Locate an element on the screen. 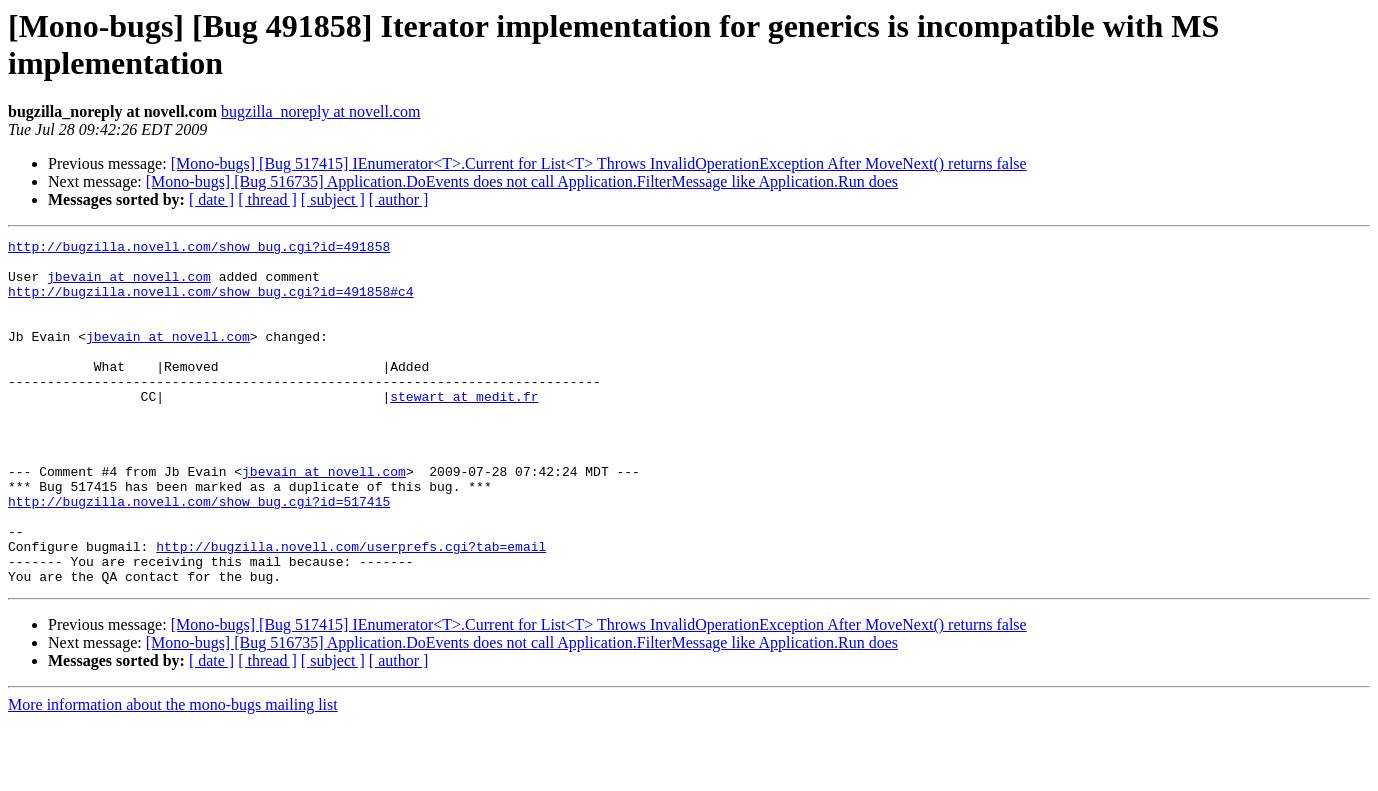 The width and height of the screenshot is (1378, 791). jbevain at novell.com is located at coordinates (129, 285).